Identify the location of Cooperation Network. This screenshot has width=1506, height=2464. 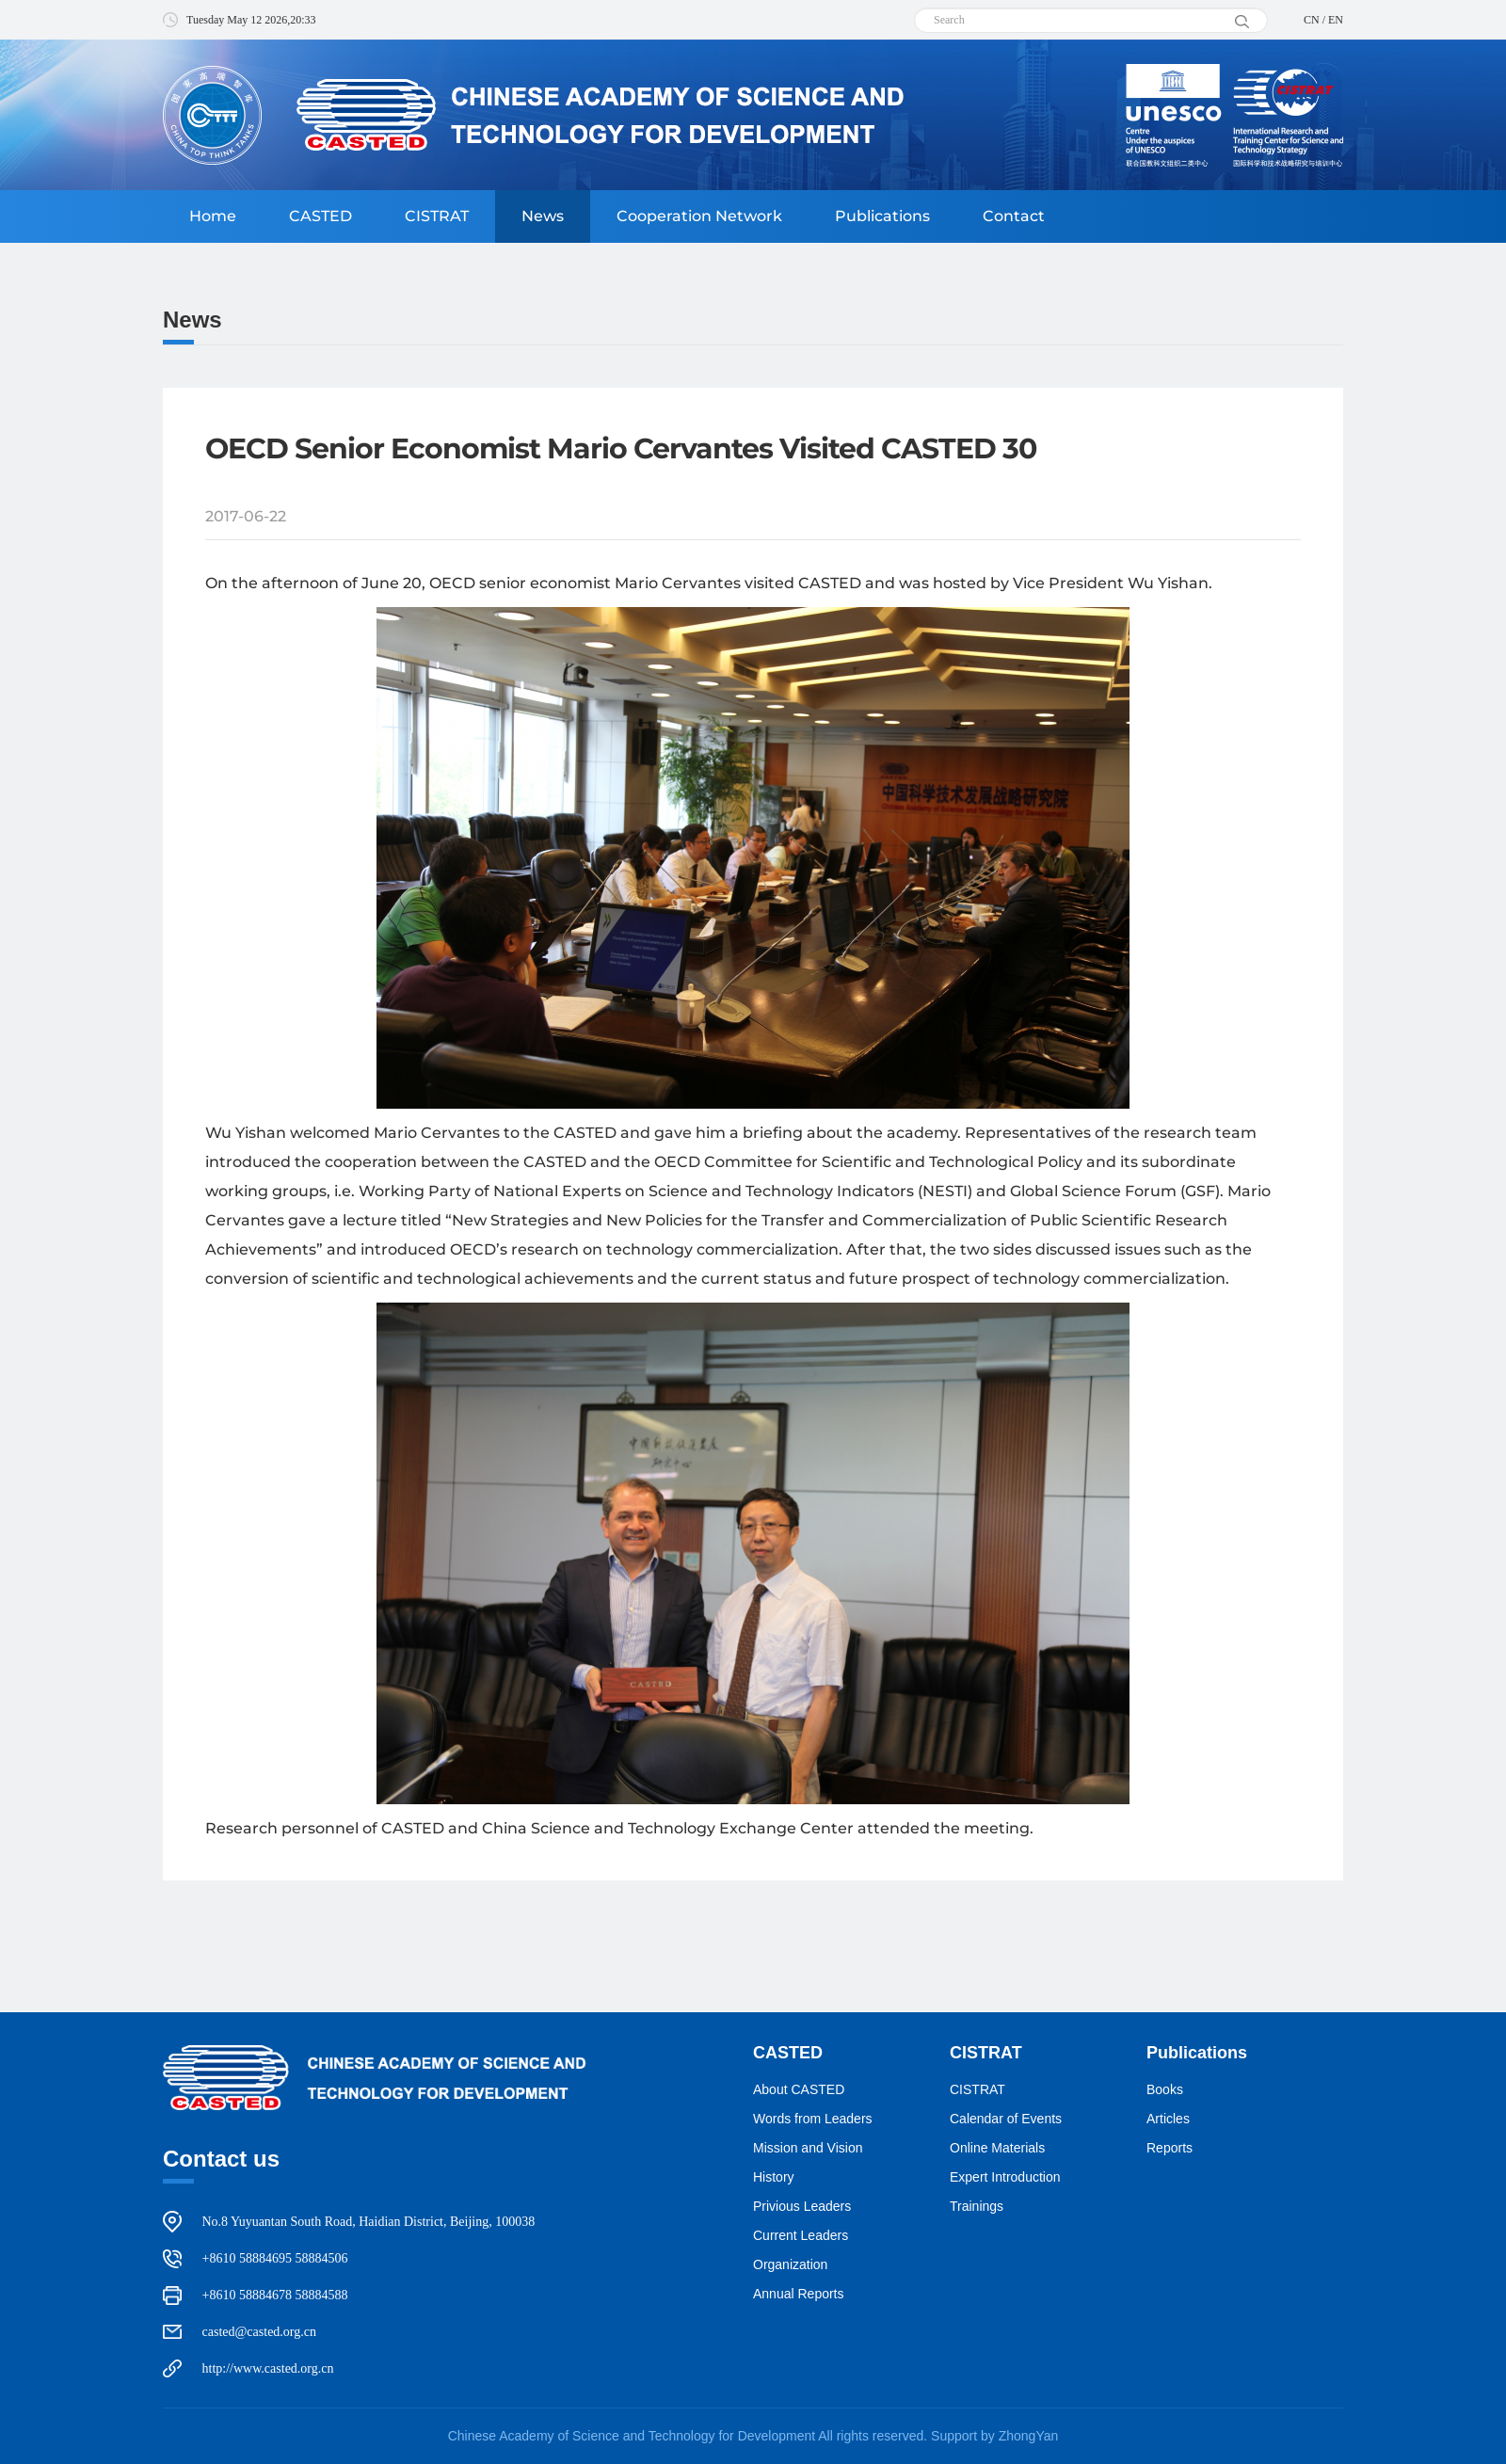
(699, 216).